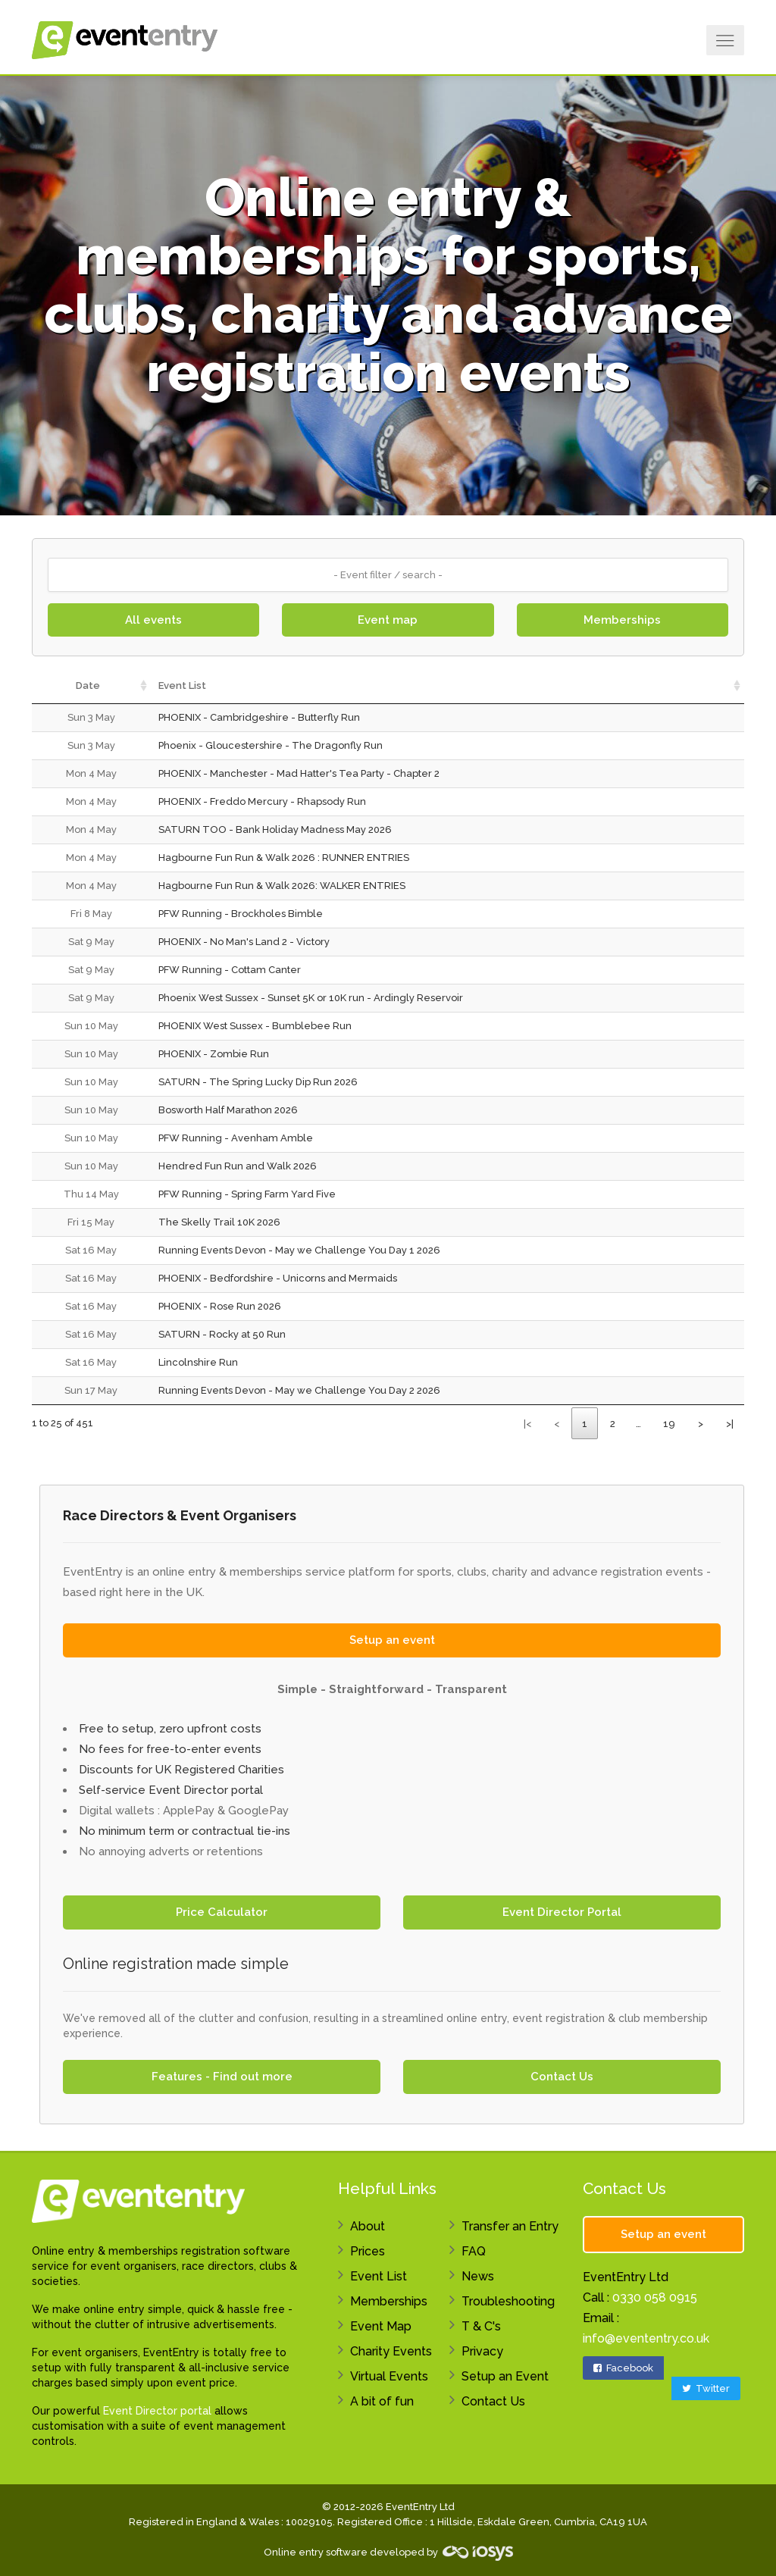 Image resolution: width=776 pixels, height=2576 pixels. Describe the element at coordinates (730, 1423) in the screenshot. I see `>|` at that location.